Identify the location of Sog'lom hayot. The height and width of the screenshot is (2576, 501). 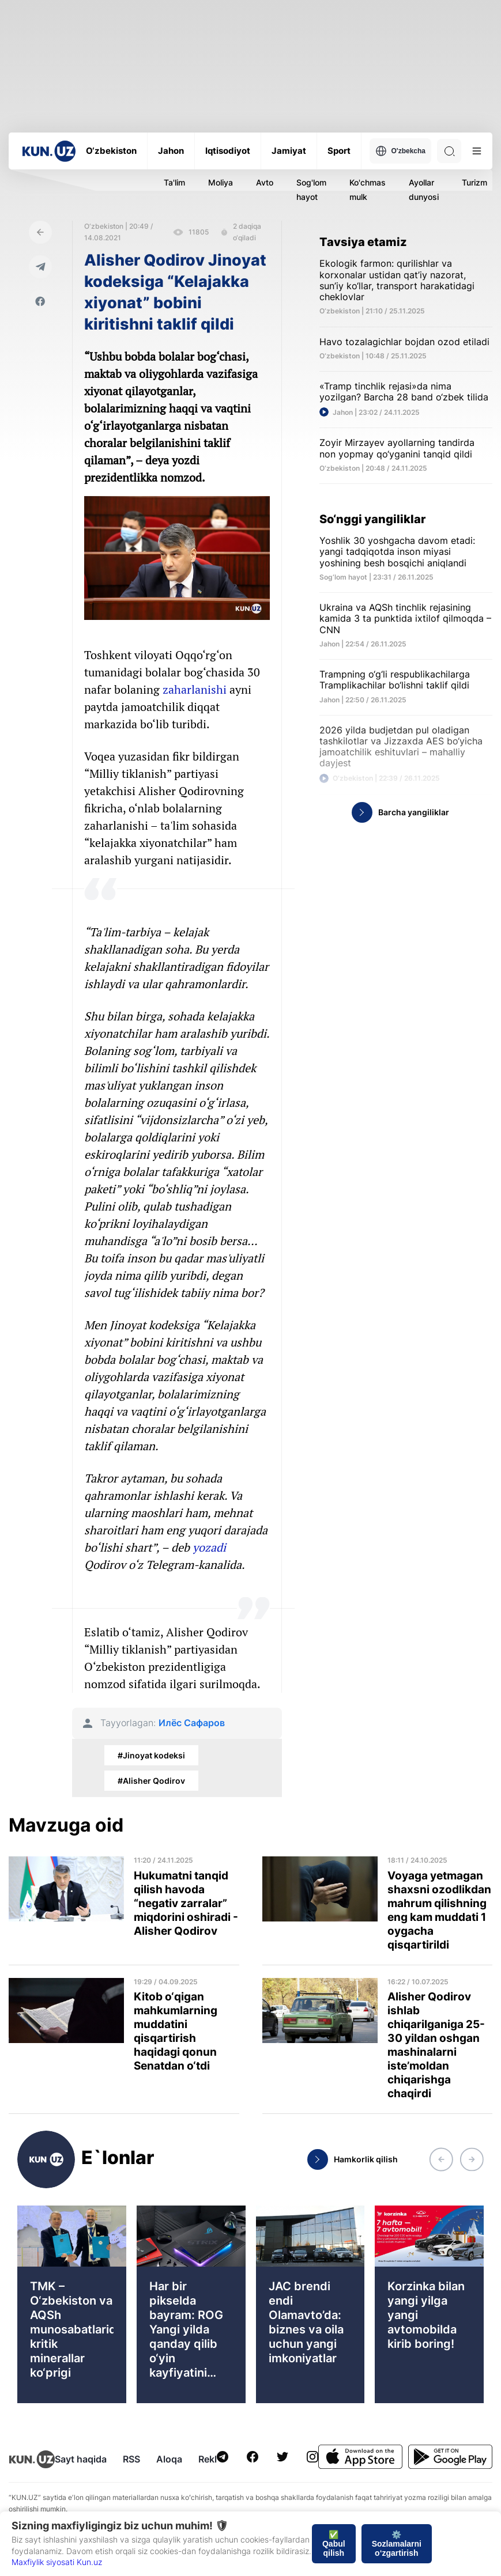
(311, 189).